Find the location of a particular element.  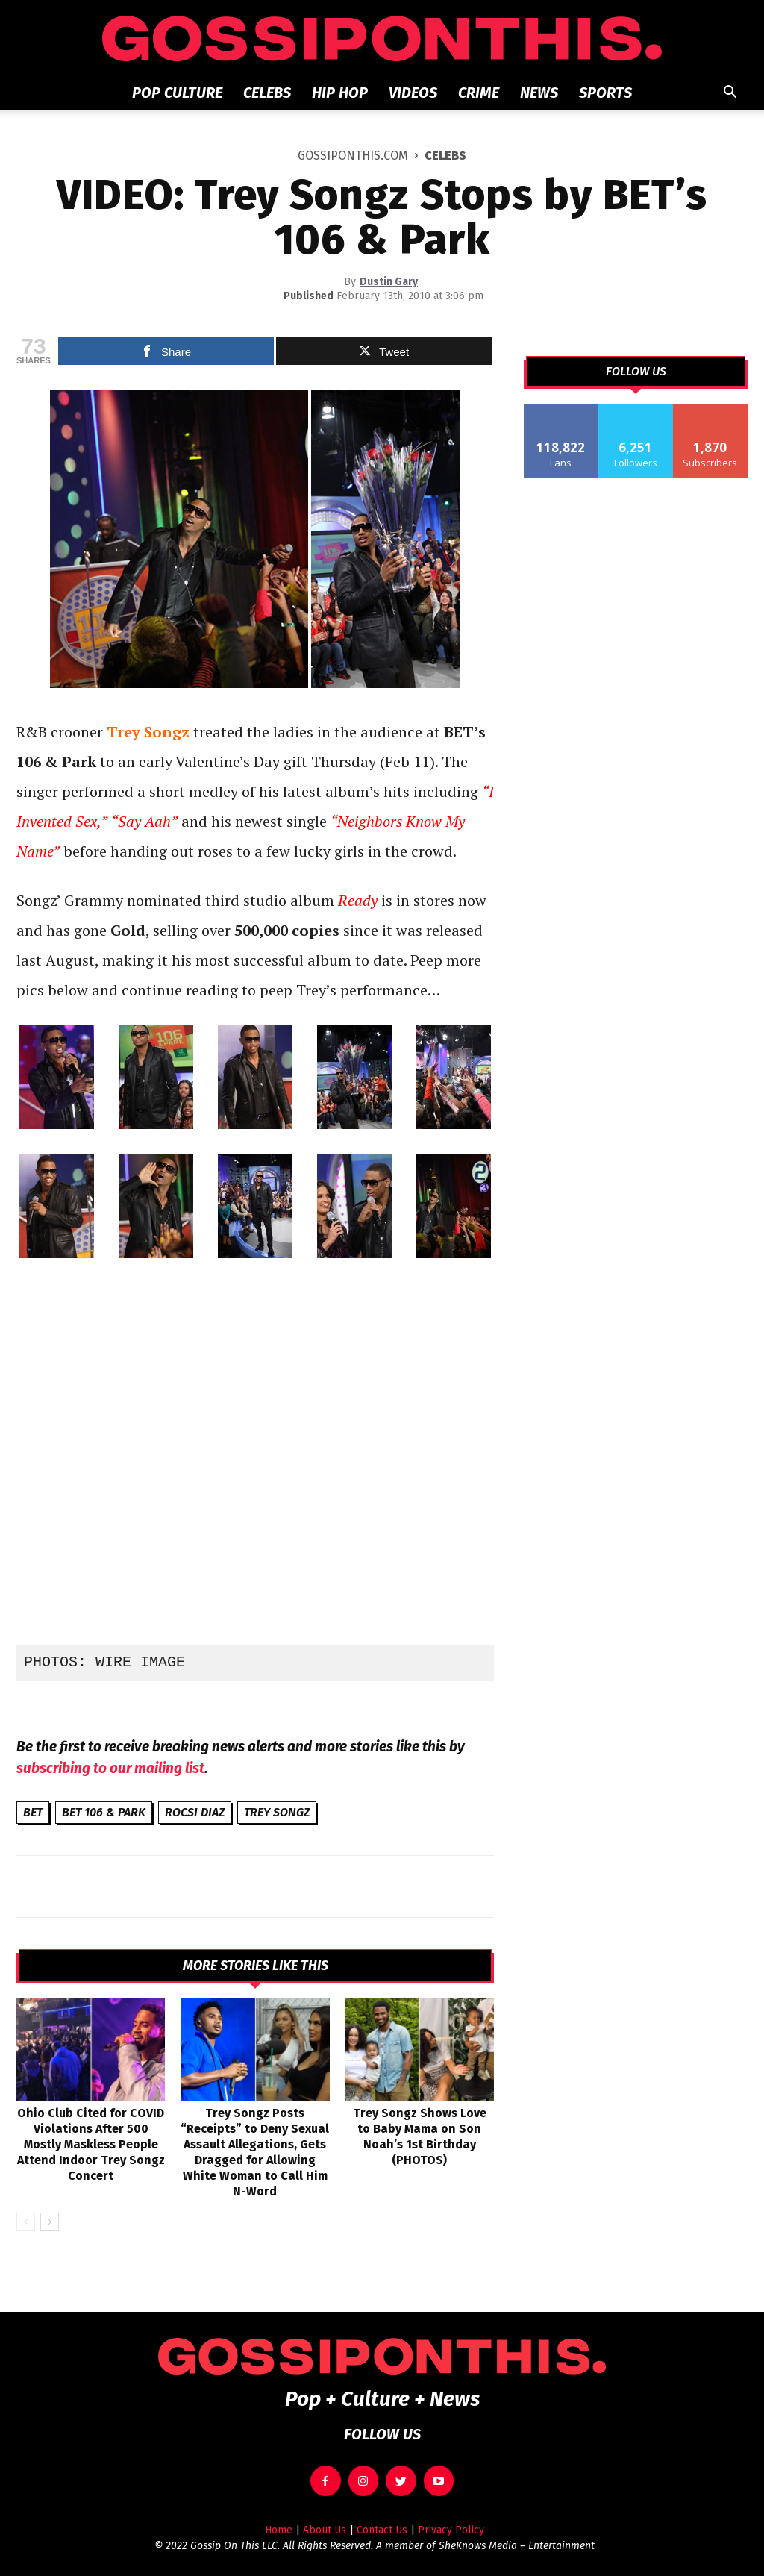

Contact Us is located at coordinates (382, 2530).